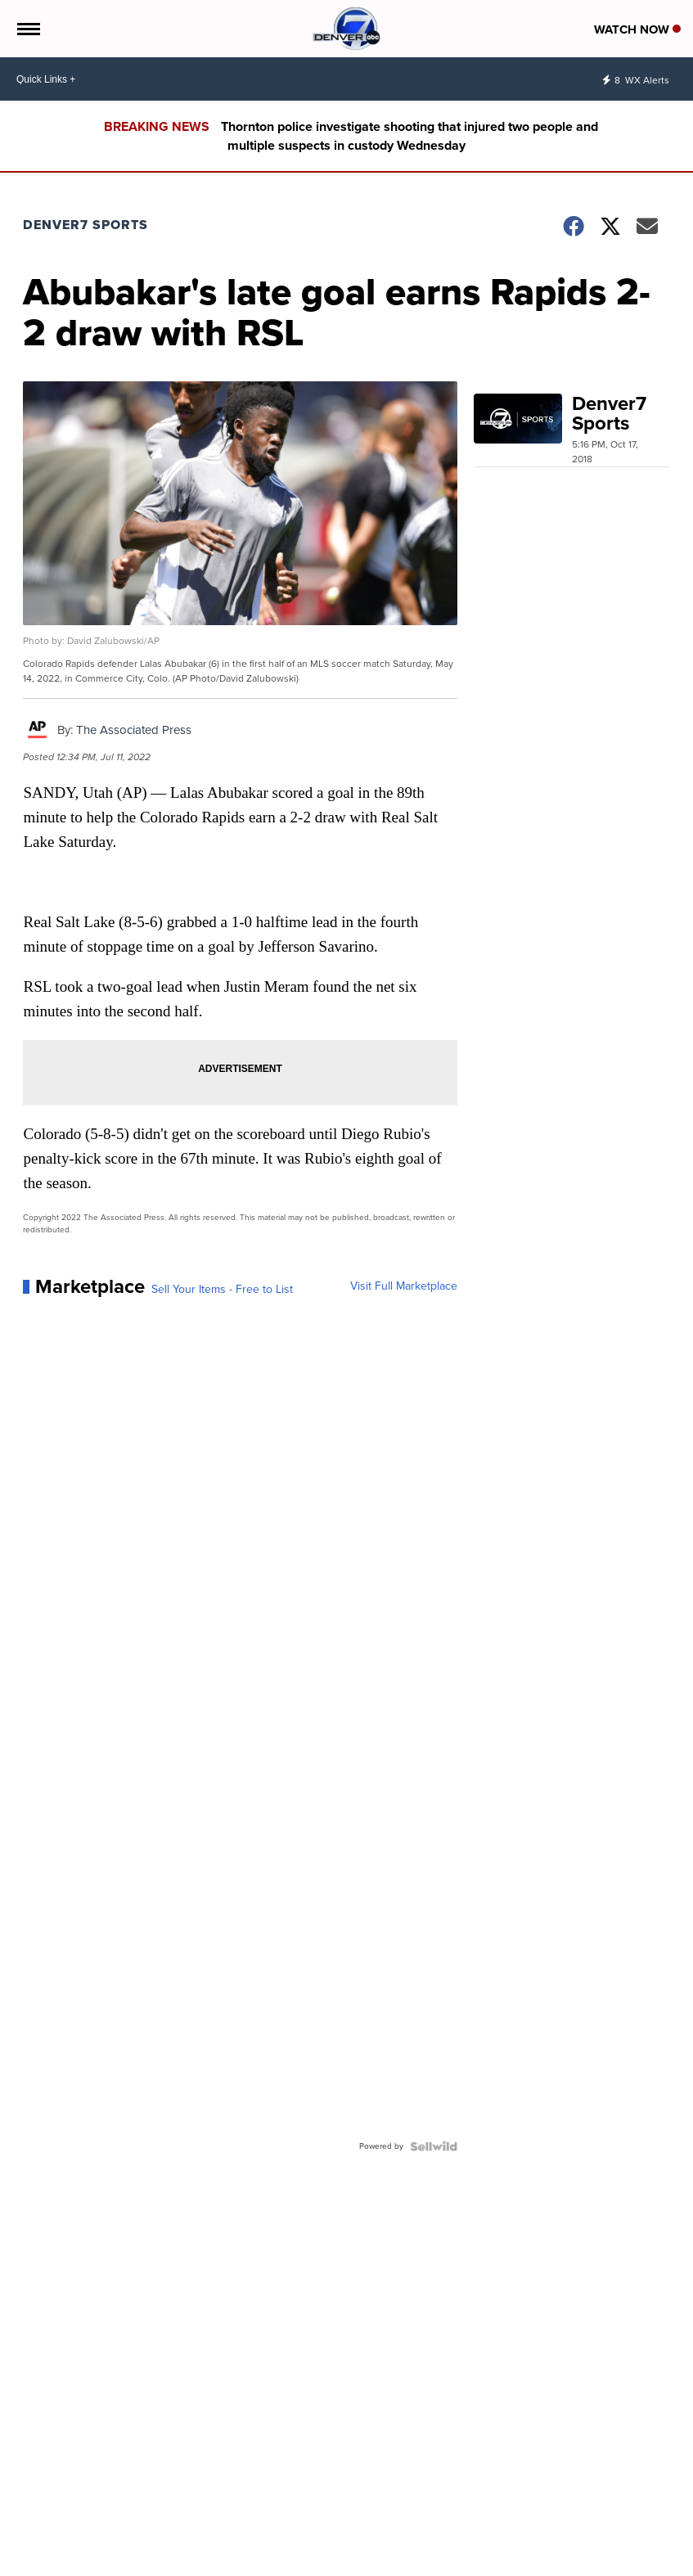 This screenshot has height=2576, width=693. Describe the element at coordinates (222, 1289) in the screenshot. I see `Sell Your Items - Free to List` at that location.